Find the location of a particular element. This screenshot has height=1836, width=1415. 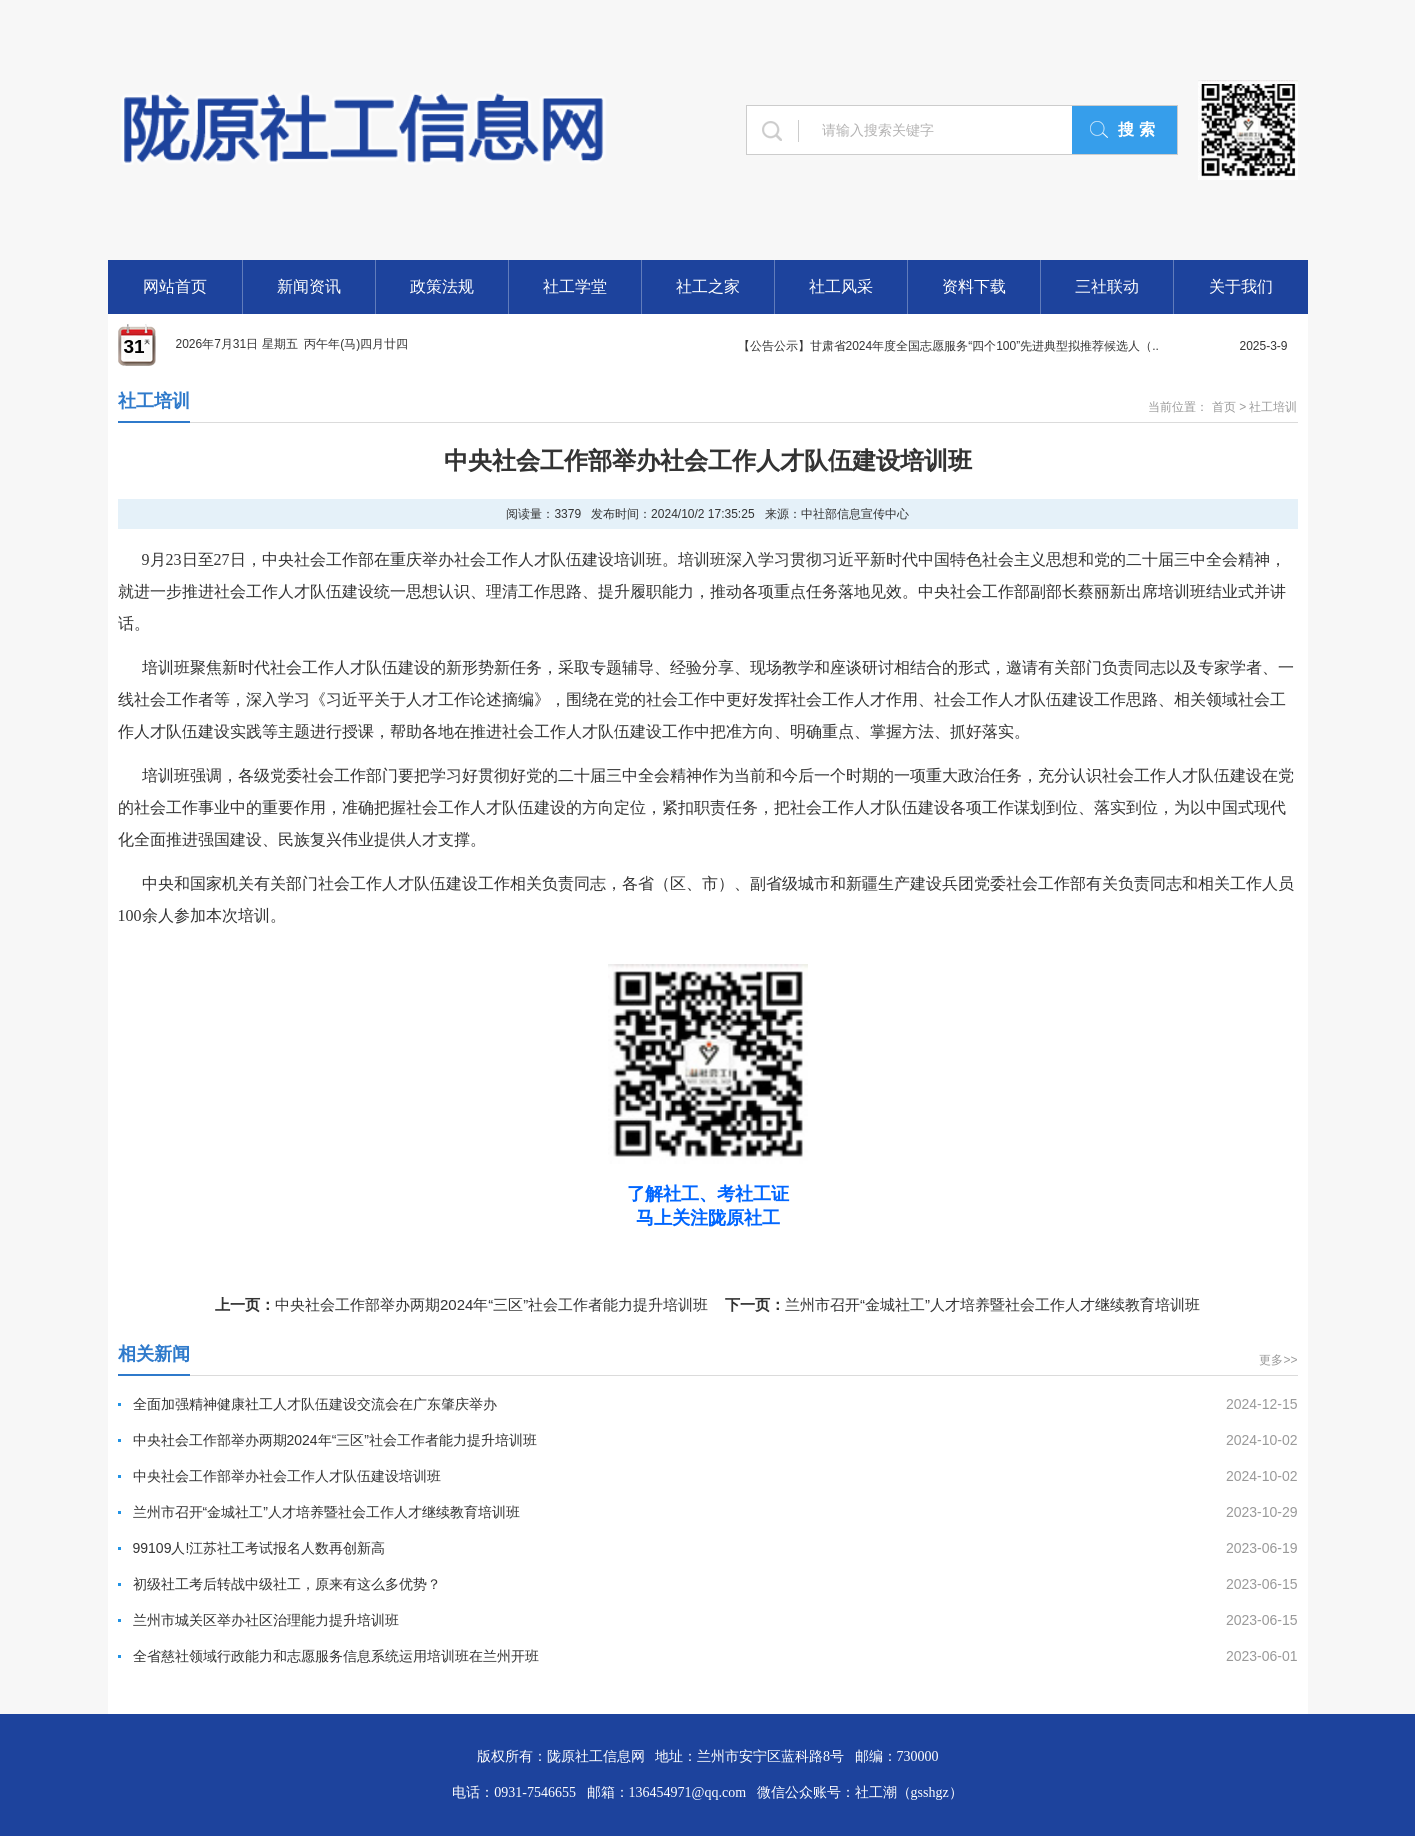

三社联动 is located at coordinates (1107, 286).